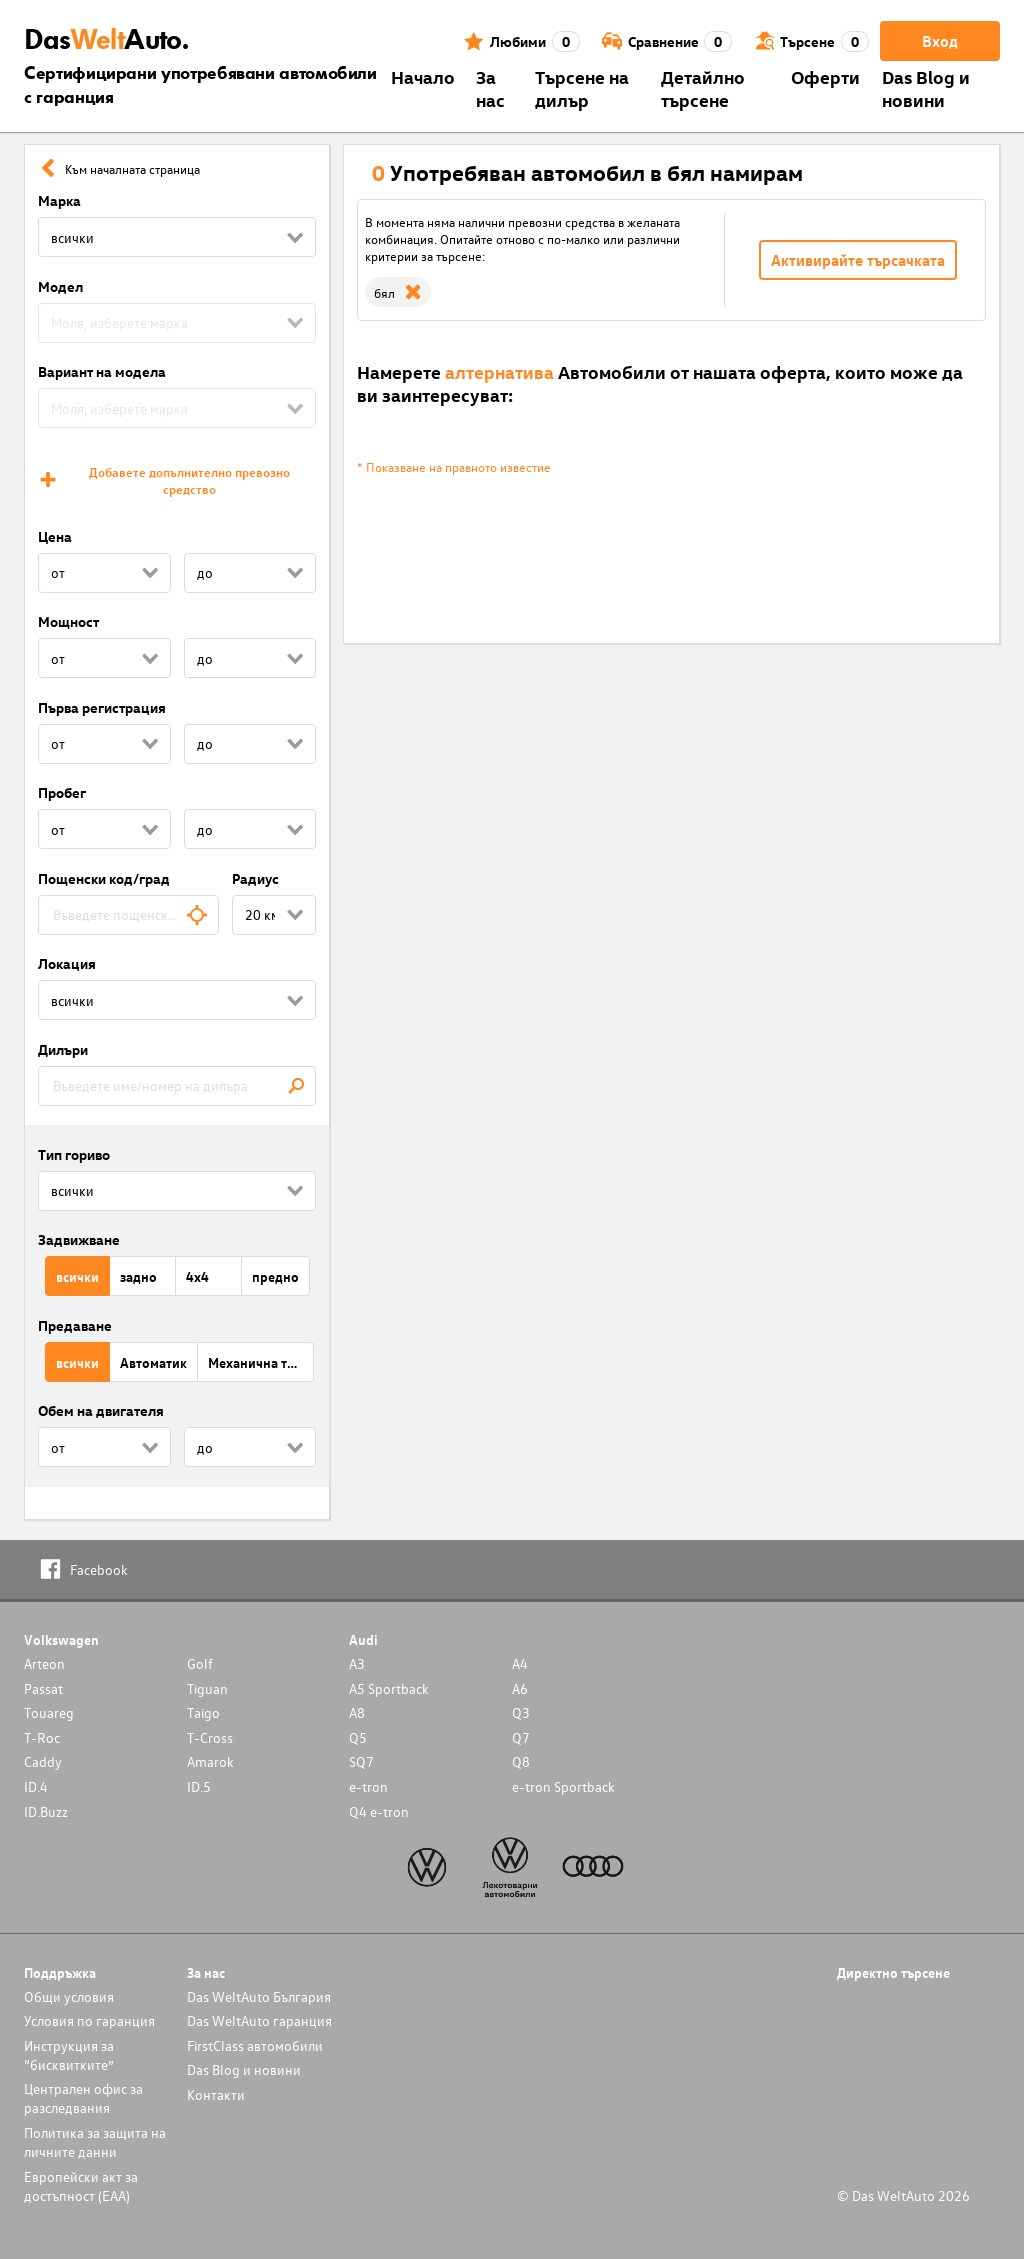 Image resolution: width=1024 pixels, height=2259 pixels. What do you see at coordinates (89, 2020) in the screenshot?
I see `Условия по гаранция` at bounding box center [89, 2020].